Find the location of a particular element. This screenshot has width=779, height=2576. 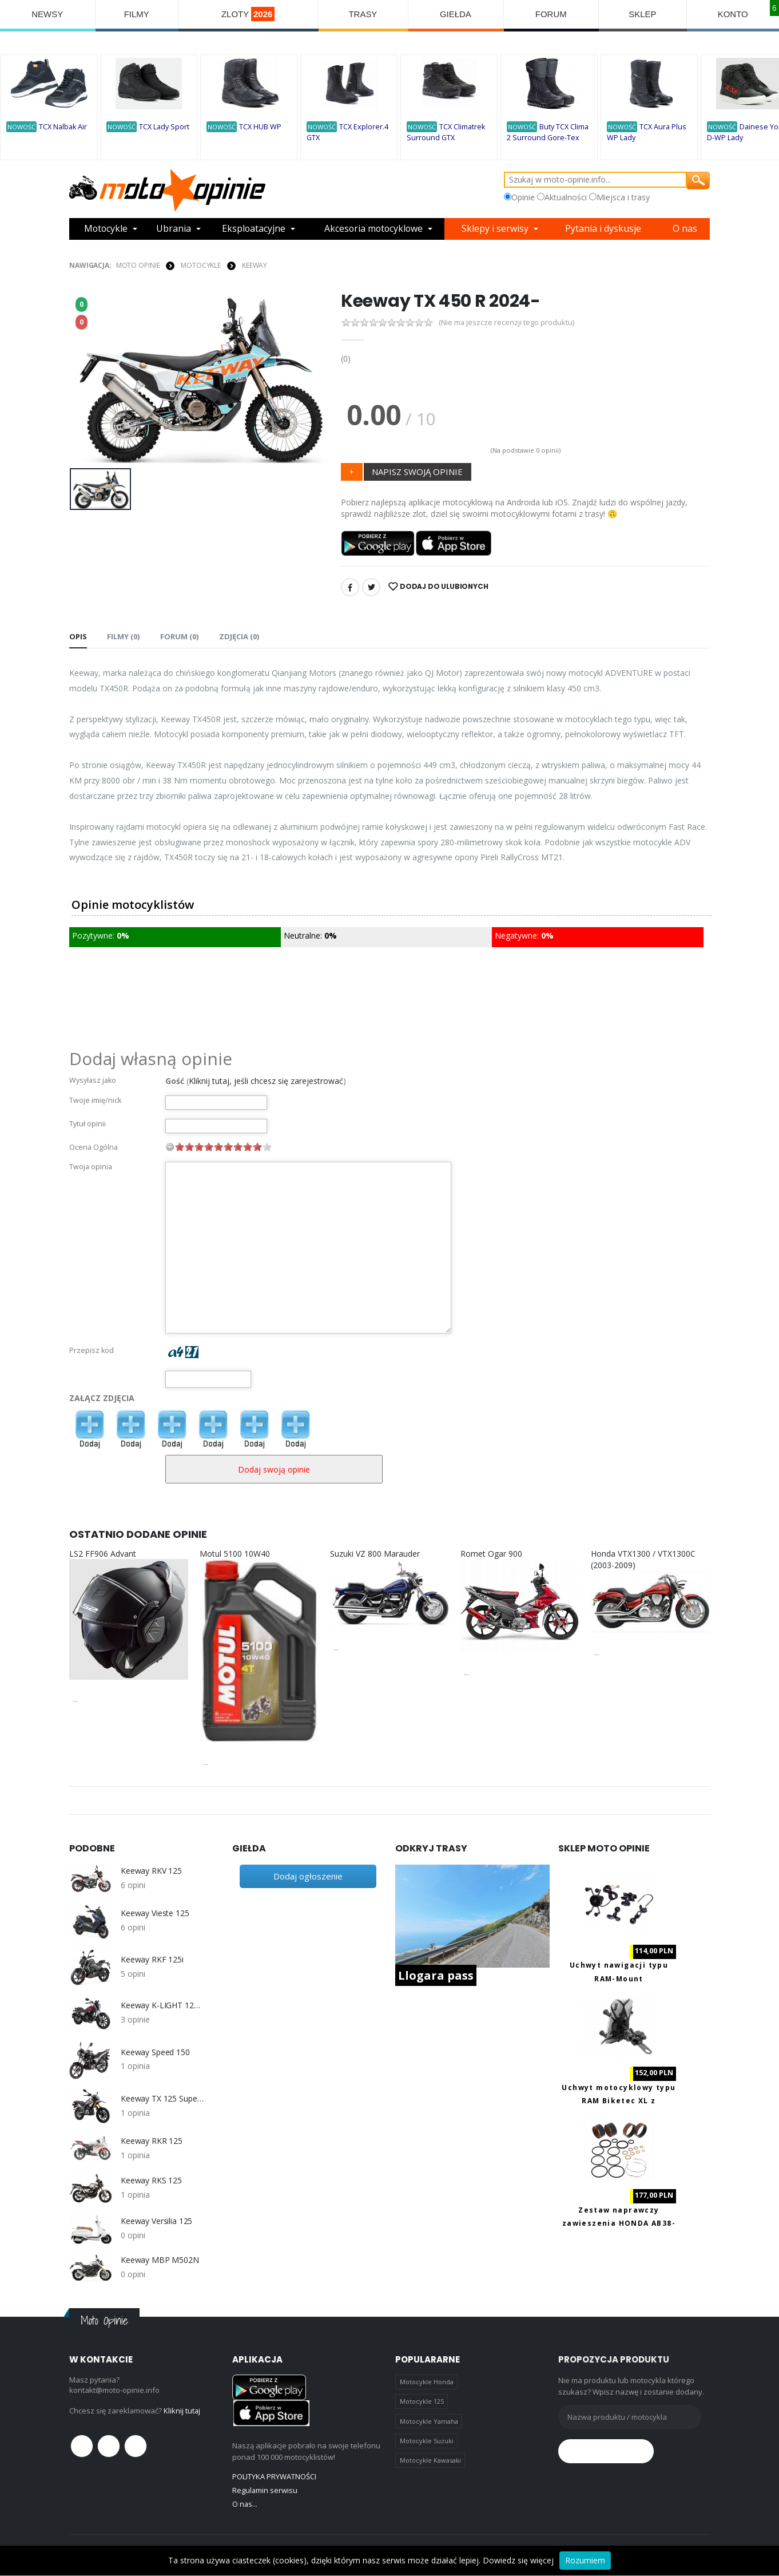

TCX Lady Sport is located at coordinates (164, 127).